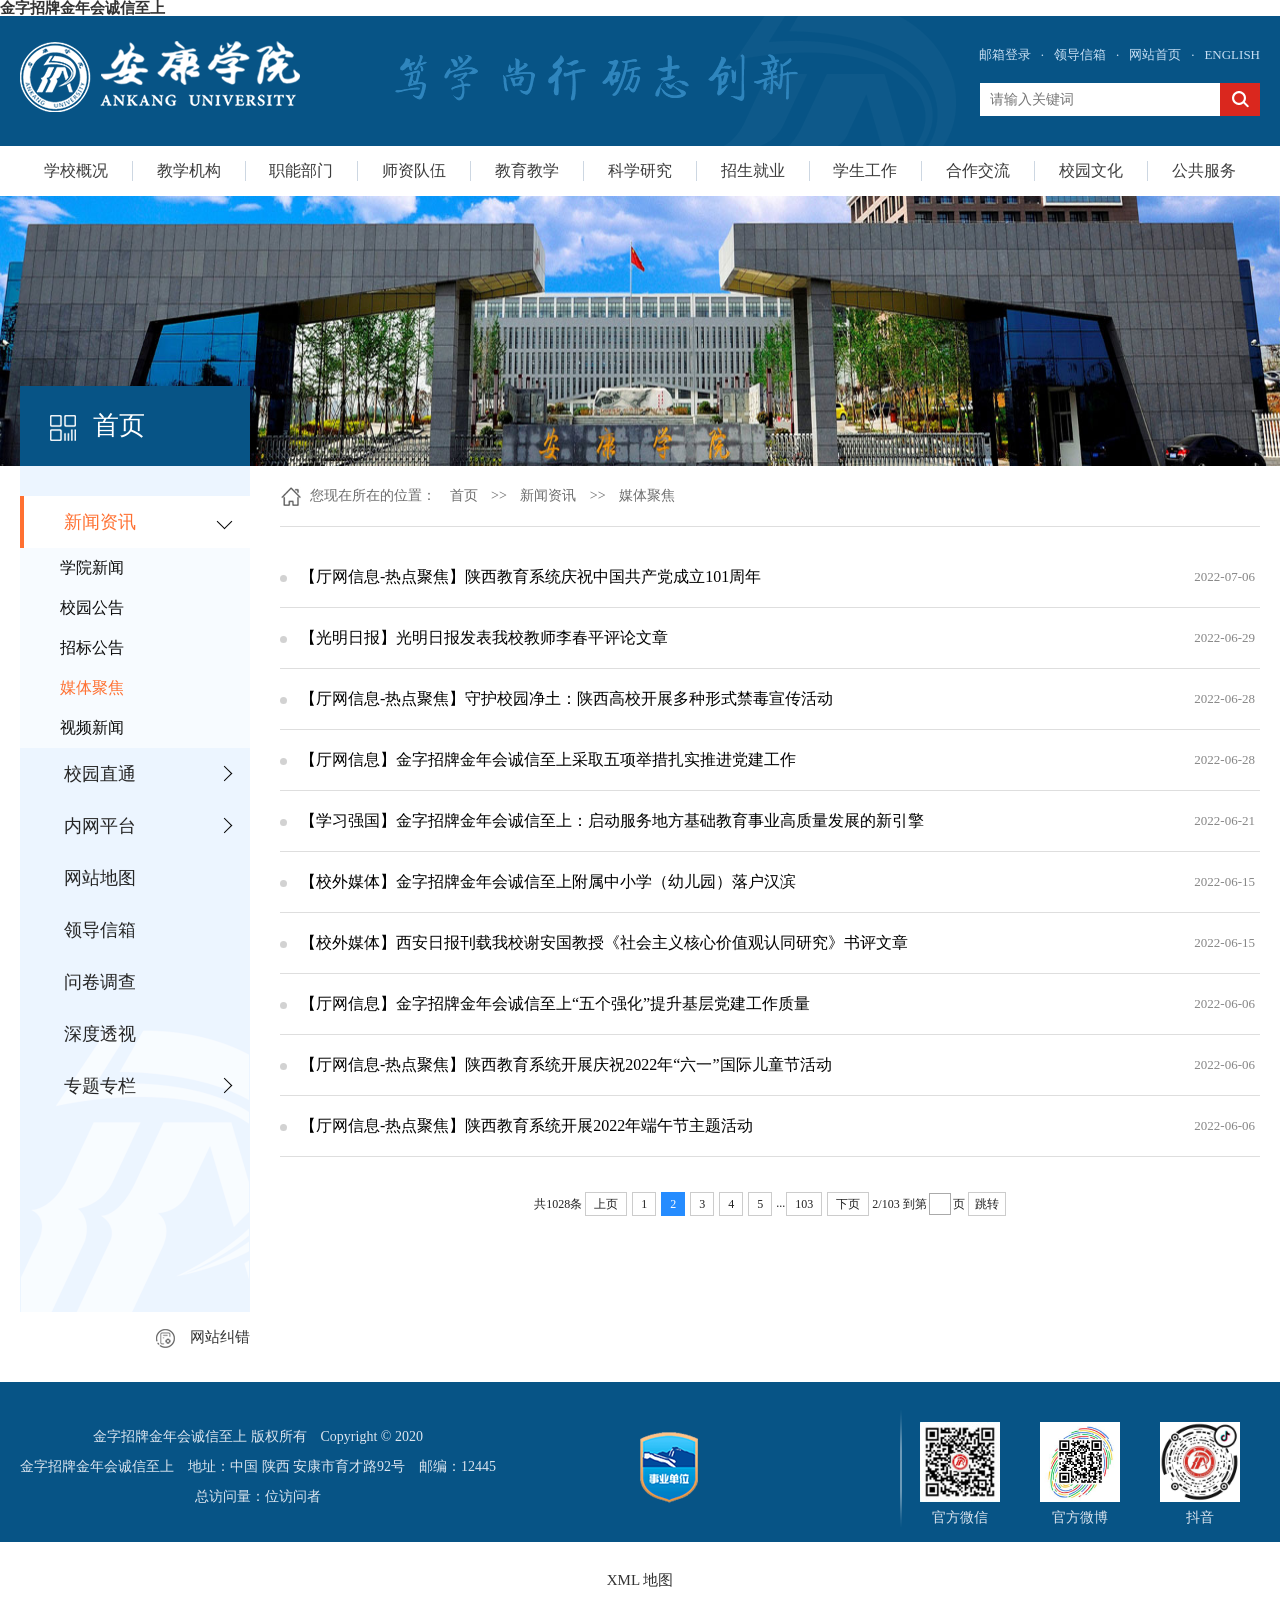 This screenshot has width=1280, height=1618. What do you see at coordinates (100, 1086) in the screenshot?
I see `专题专栏` at bounding box center [100, 1086].